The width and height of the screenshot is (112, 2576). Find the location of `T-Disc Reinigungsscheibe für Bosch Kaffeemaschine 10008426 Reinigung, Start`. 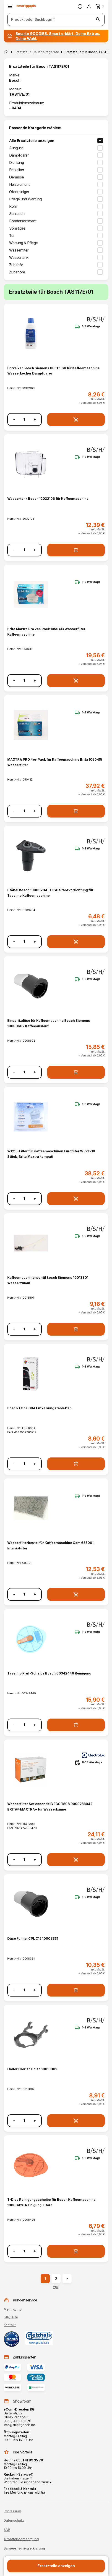

T-Disc Reinigungsscheibe für Bosch Kaffeemaschine 10008426 Reinigung, Start is located at coordinates (51, 2202).